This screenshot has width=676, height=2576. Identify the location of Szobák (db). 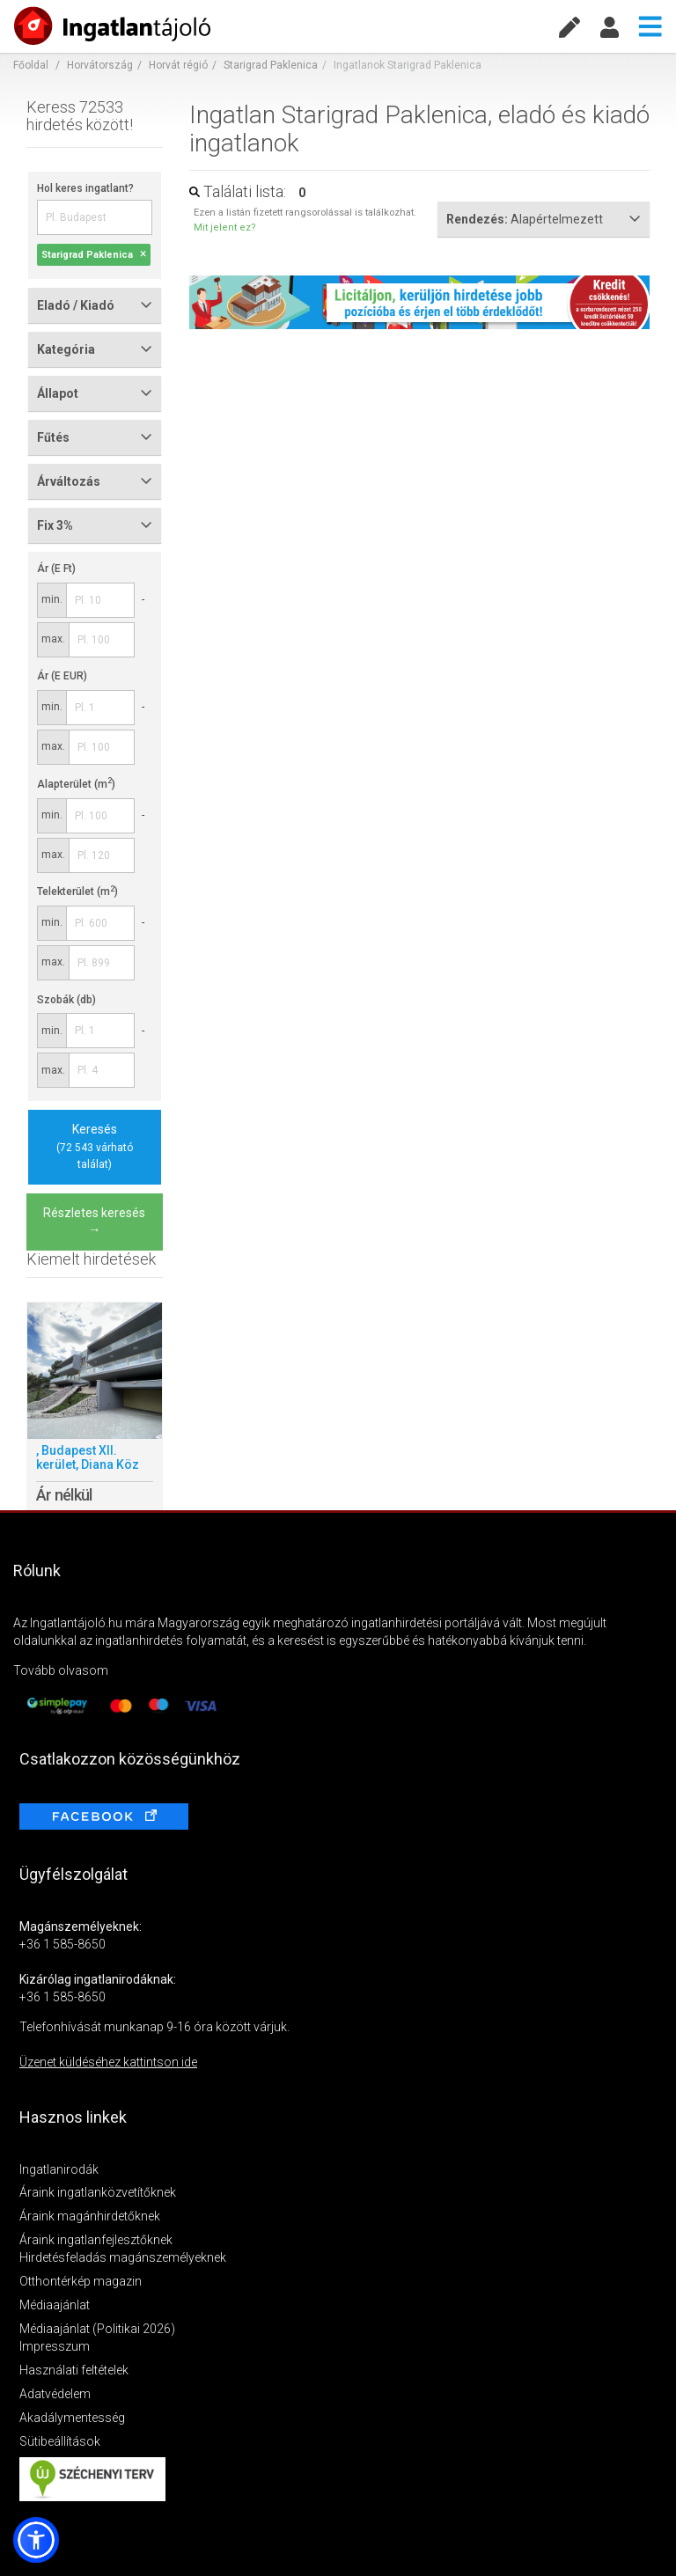
(66, 1000).